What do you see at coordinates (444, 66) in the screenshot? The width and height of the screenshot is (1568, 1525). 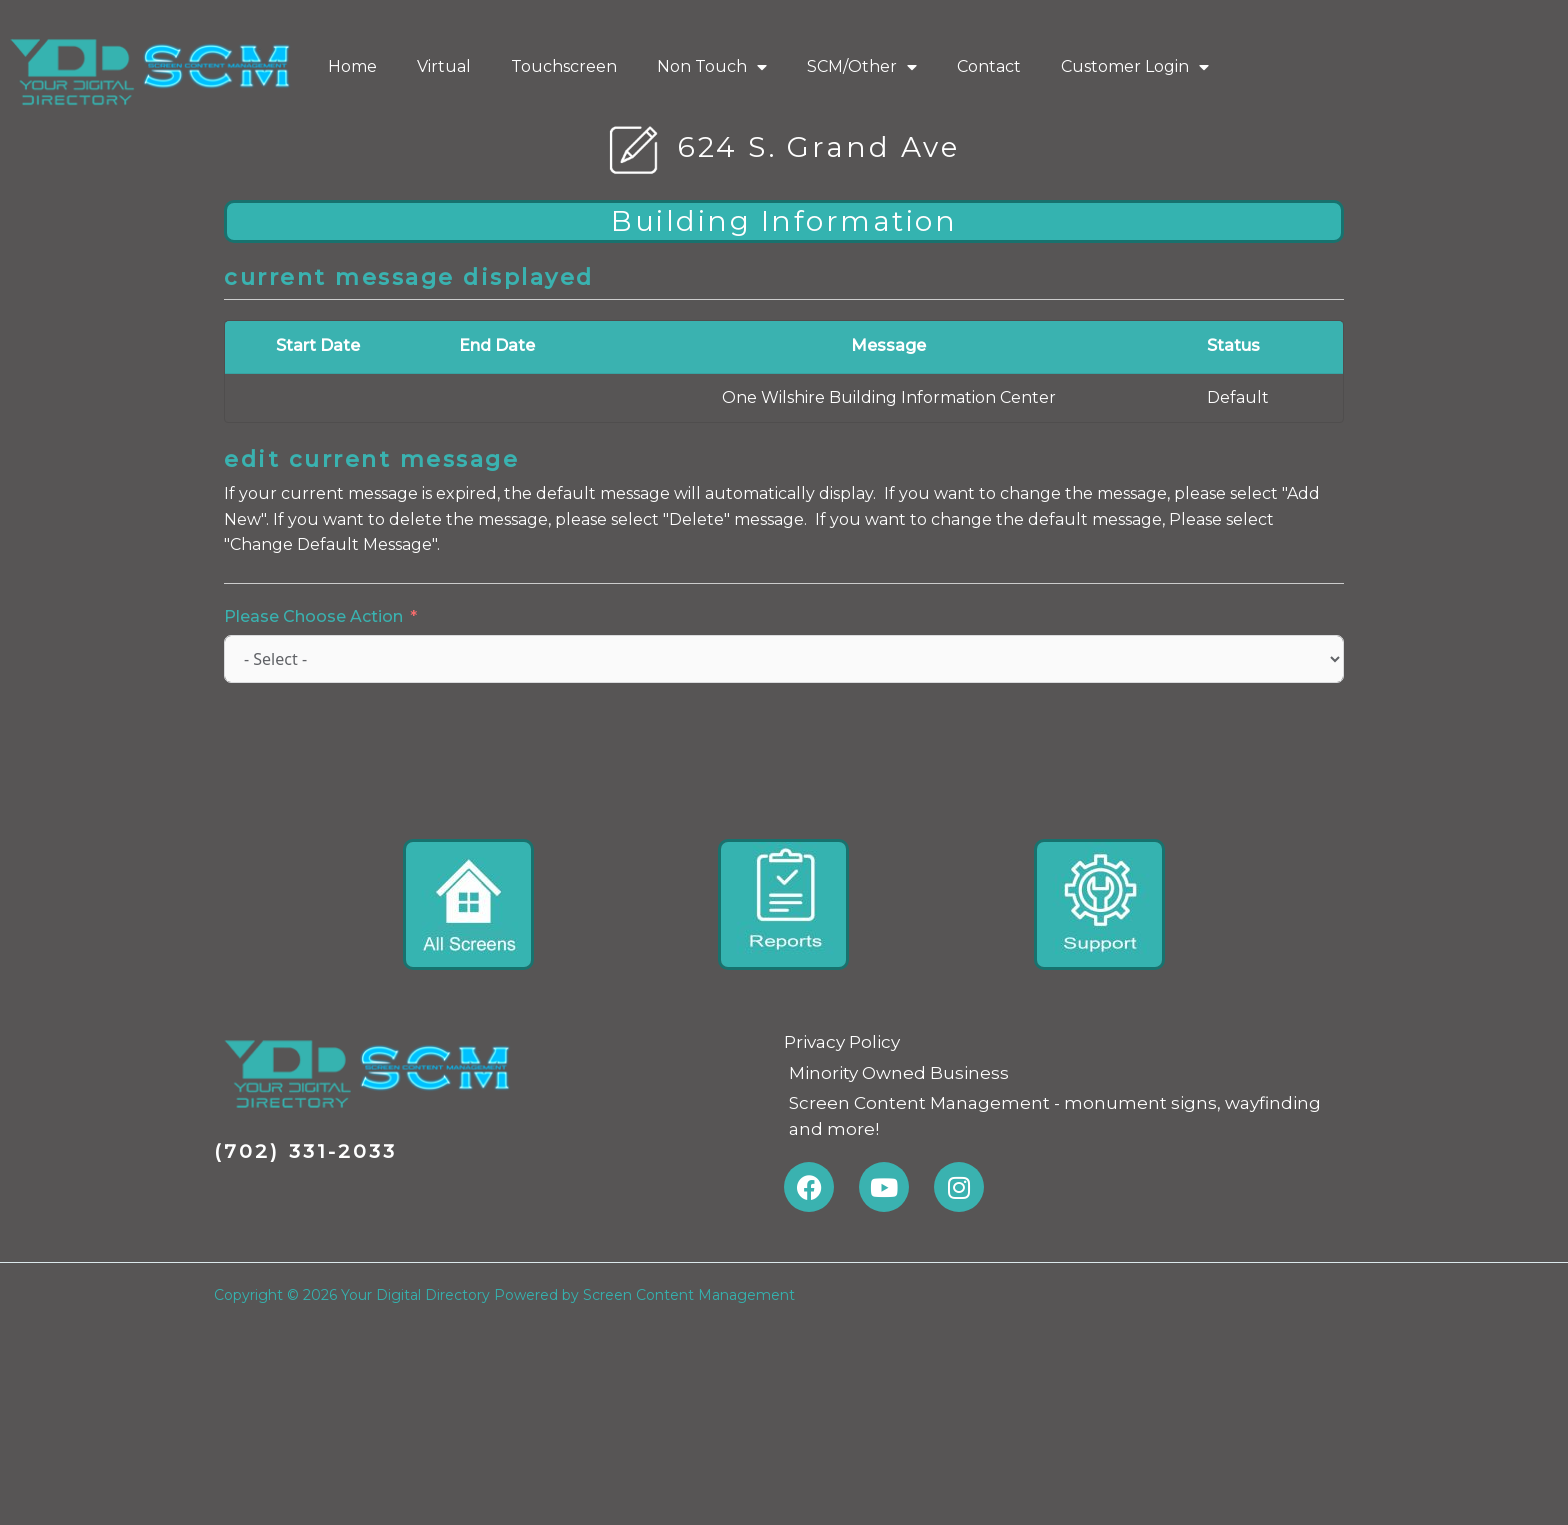 I see `Virtual` at bounding box center [444, 66].